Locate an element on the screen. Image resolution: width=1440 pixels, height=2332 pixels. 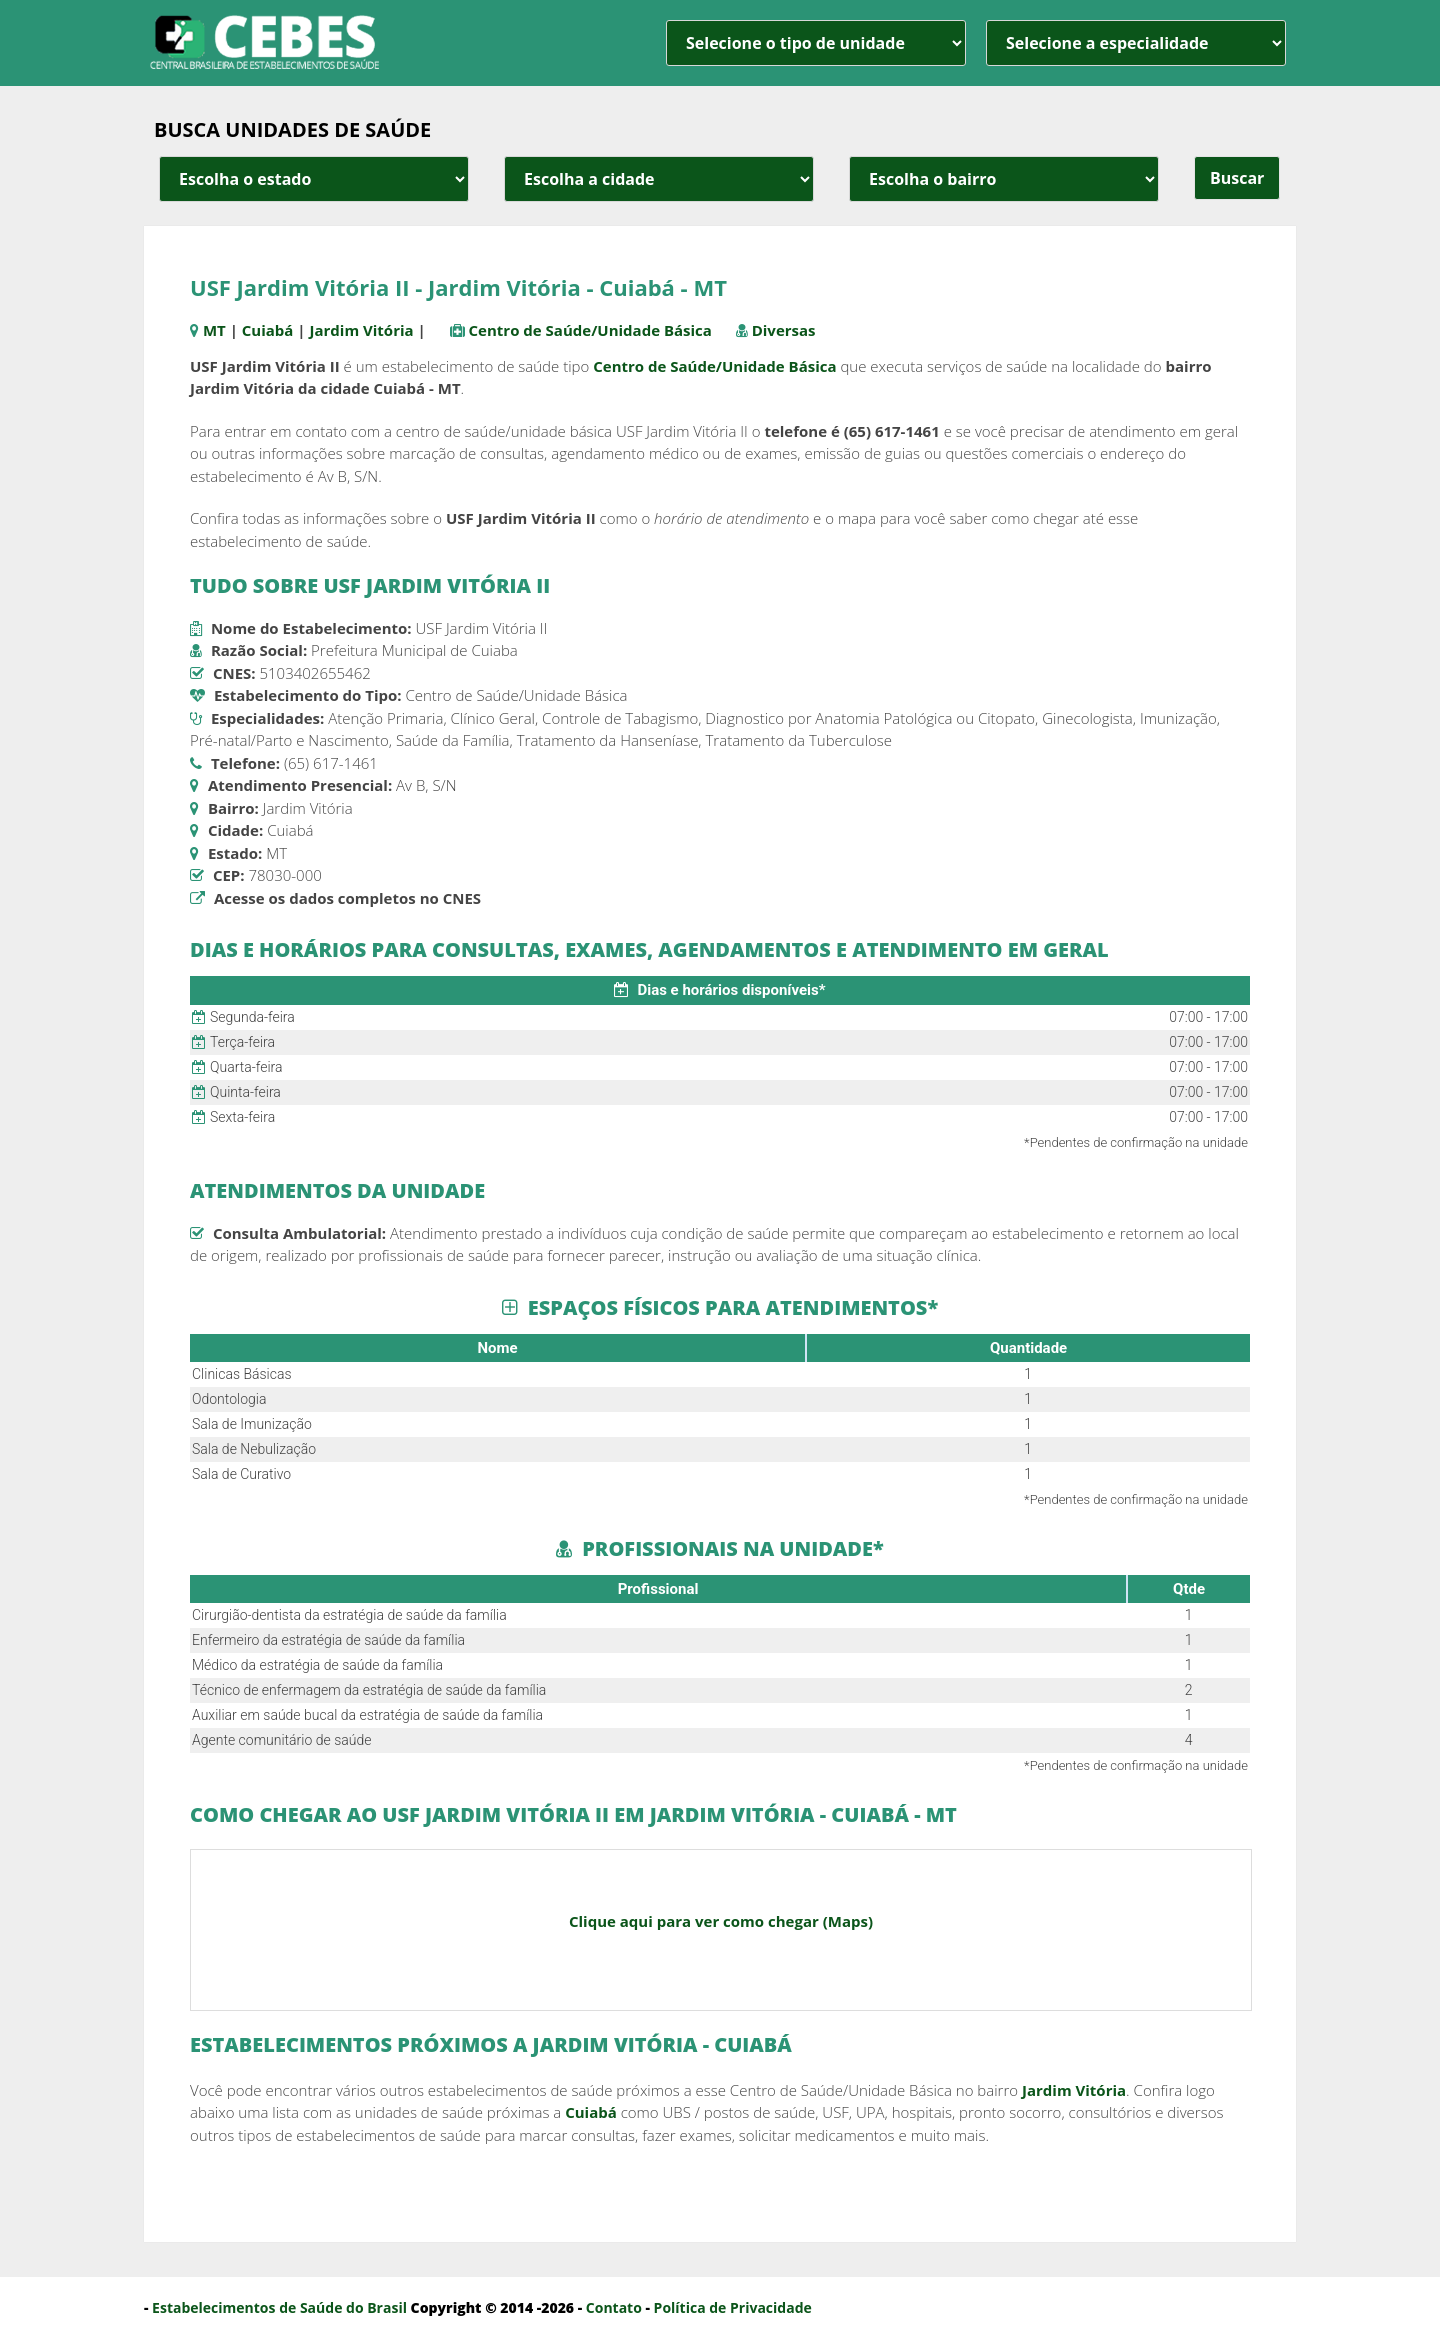
MT is located at coordinates (214, 330).